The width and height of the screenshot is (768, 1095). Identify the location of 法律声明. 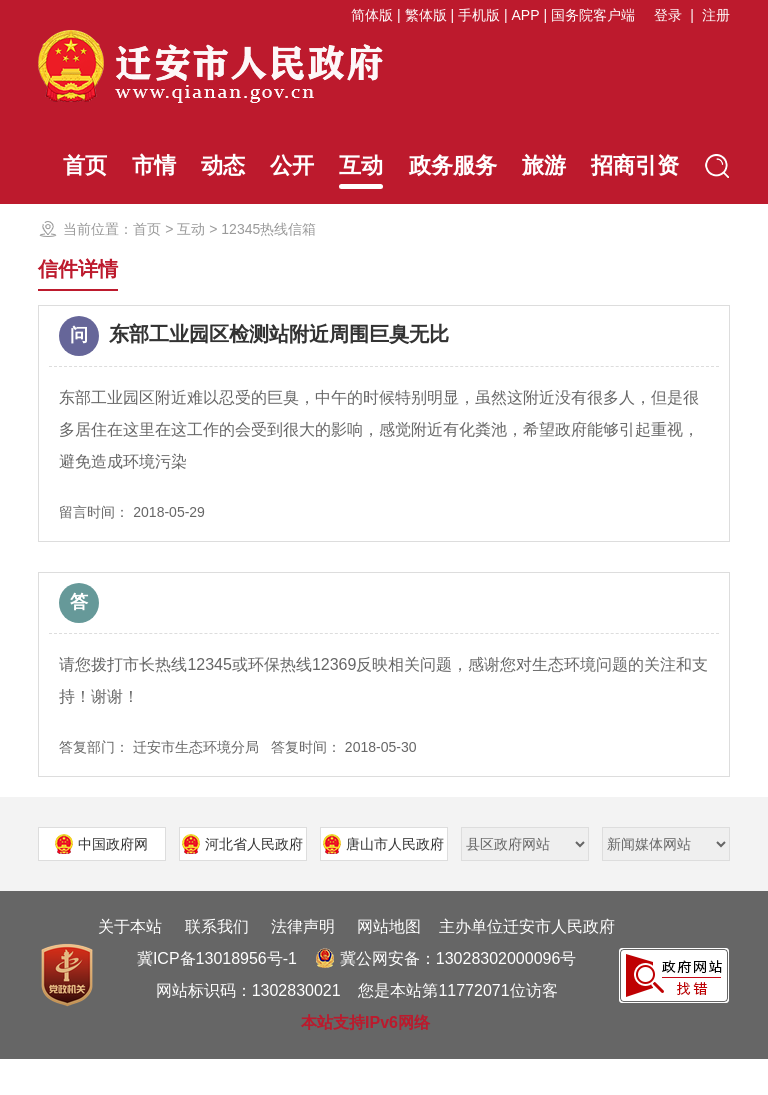
(303, 962).